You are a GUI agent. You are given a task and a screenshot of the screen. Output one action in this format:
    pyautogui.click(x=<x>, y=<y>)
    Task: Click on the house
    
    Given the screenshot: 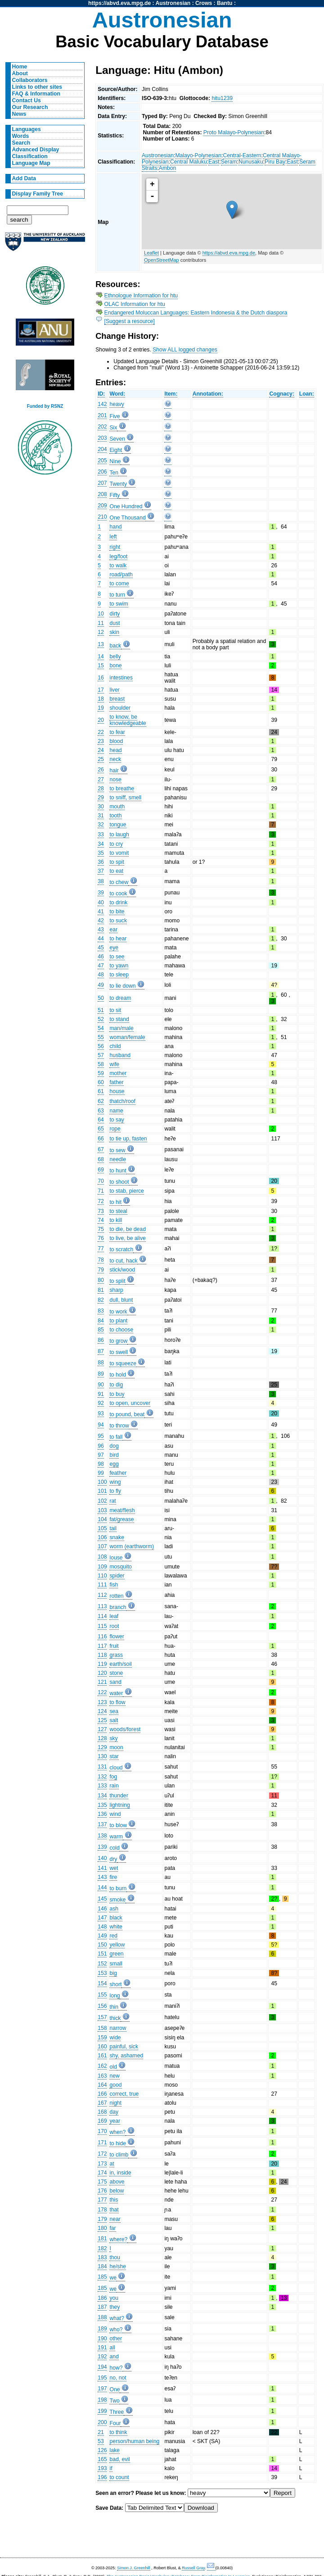 What is the action you would take?
    pyautogui.click(x=116, y=1091)
    